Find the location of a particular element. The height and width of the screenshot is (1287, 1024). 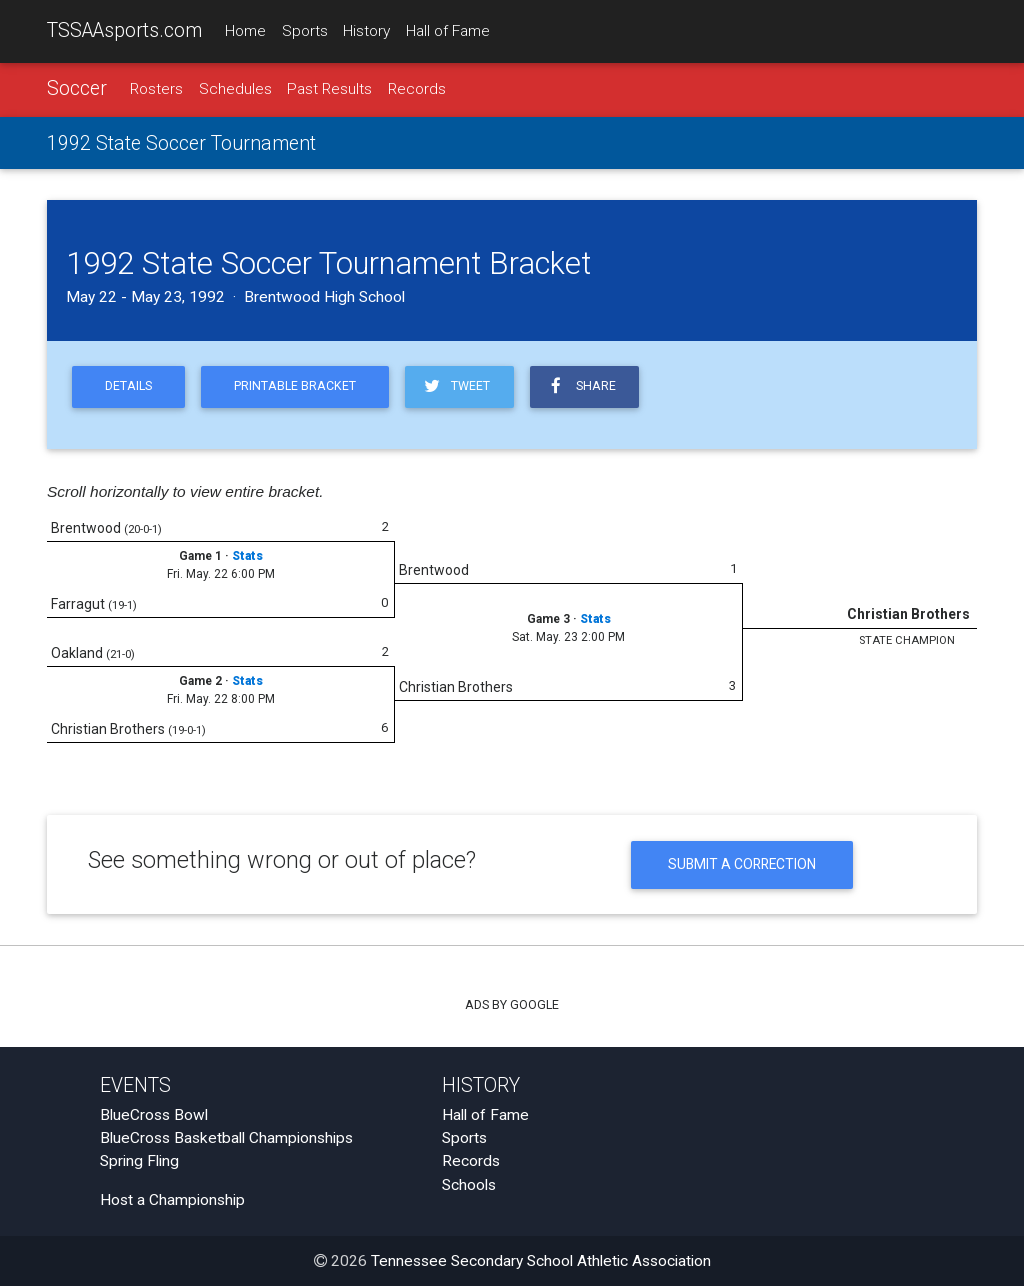

Schedules is located at coordinates (235, 89).